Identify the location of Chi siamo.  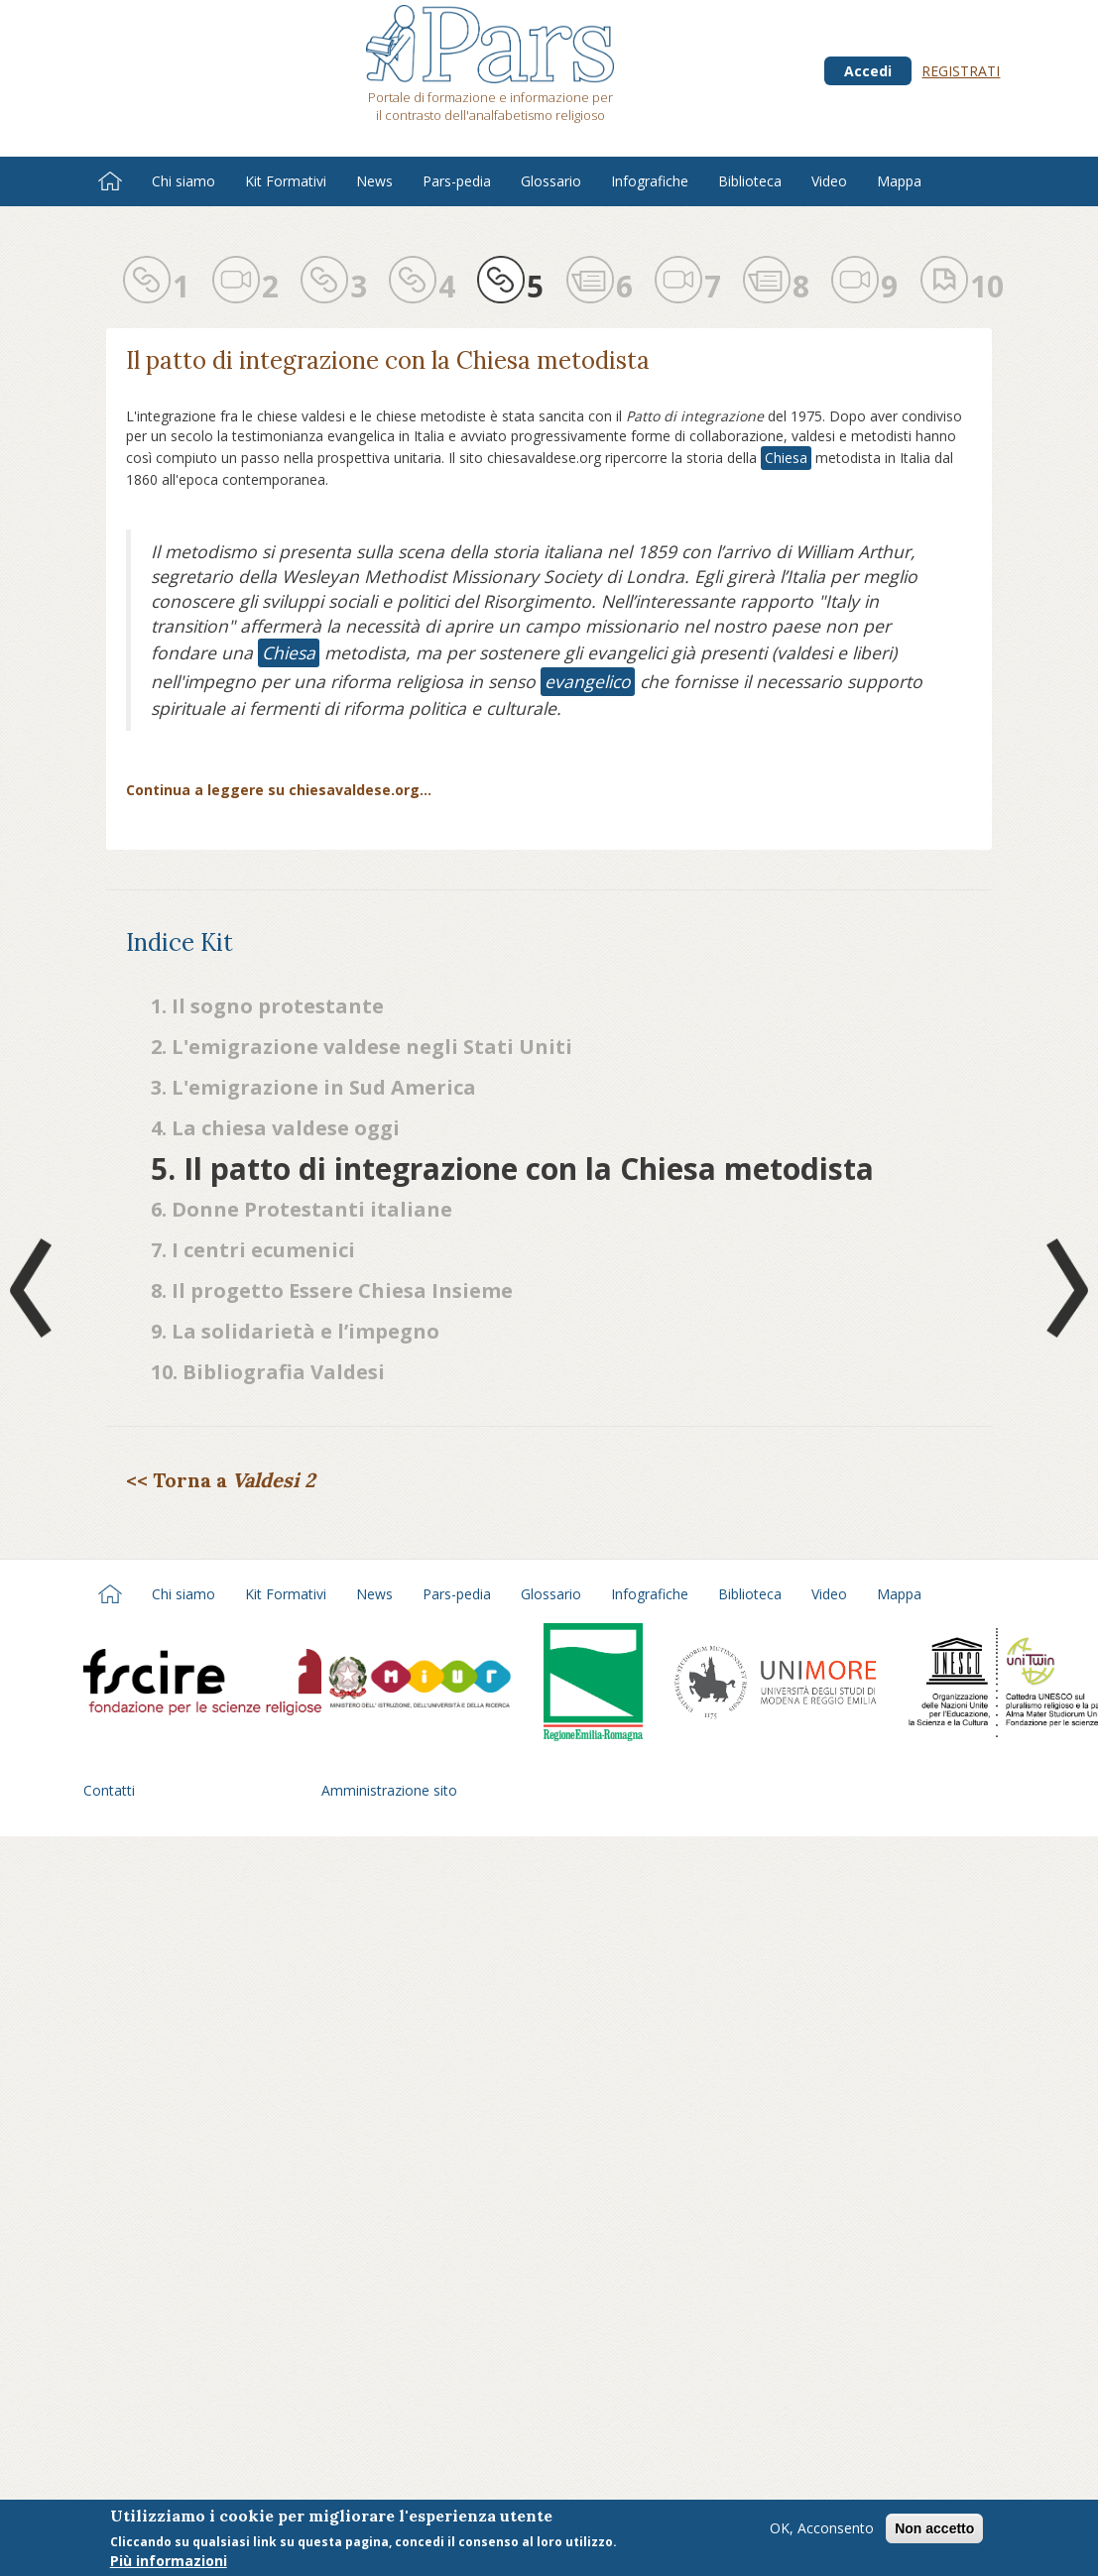
(183, 181).